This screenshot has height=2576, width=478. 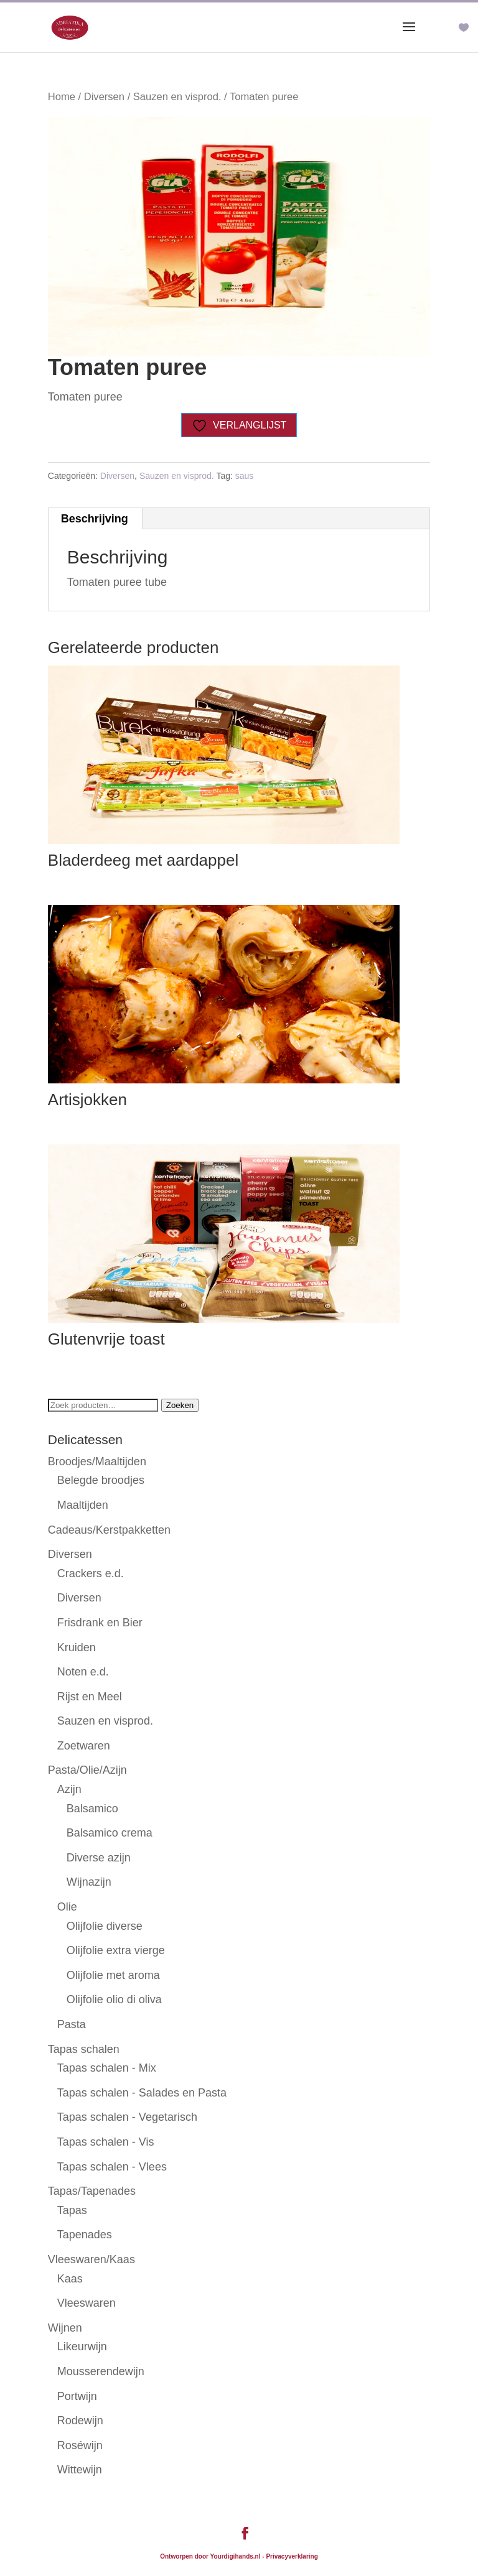 I want to click on Olijfolie diverse, so click(x=105, y=1926).